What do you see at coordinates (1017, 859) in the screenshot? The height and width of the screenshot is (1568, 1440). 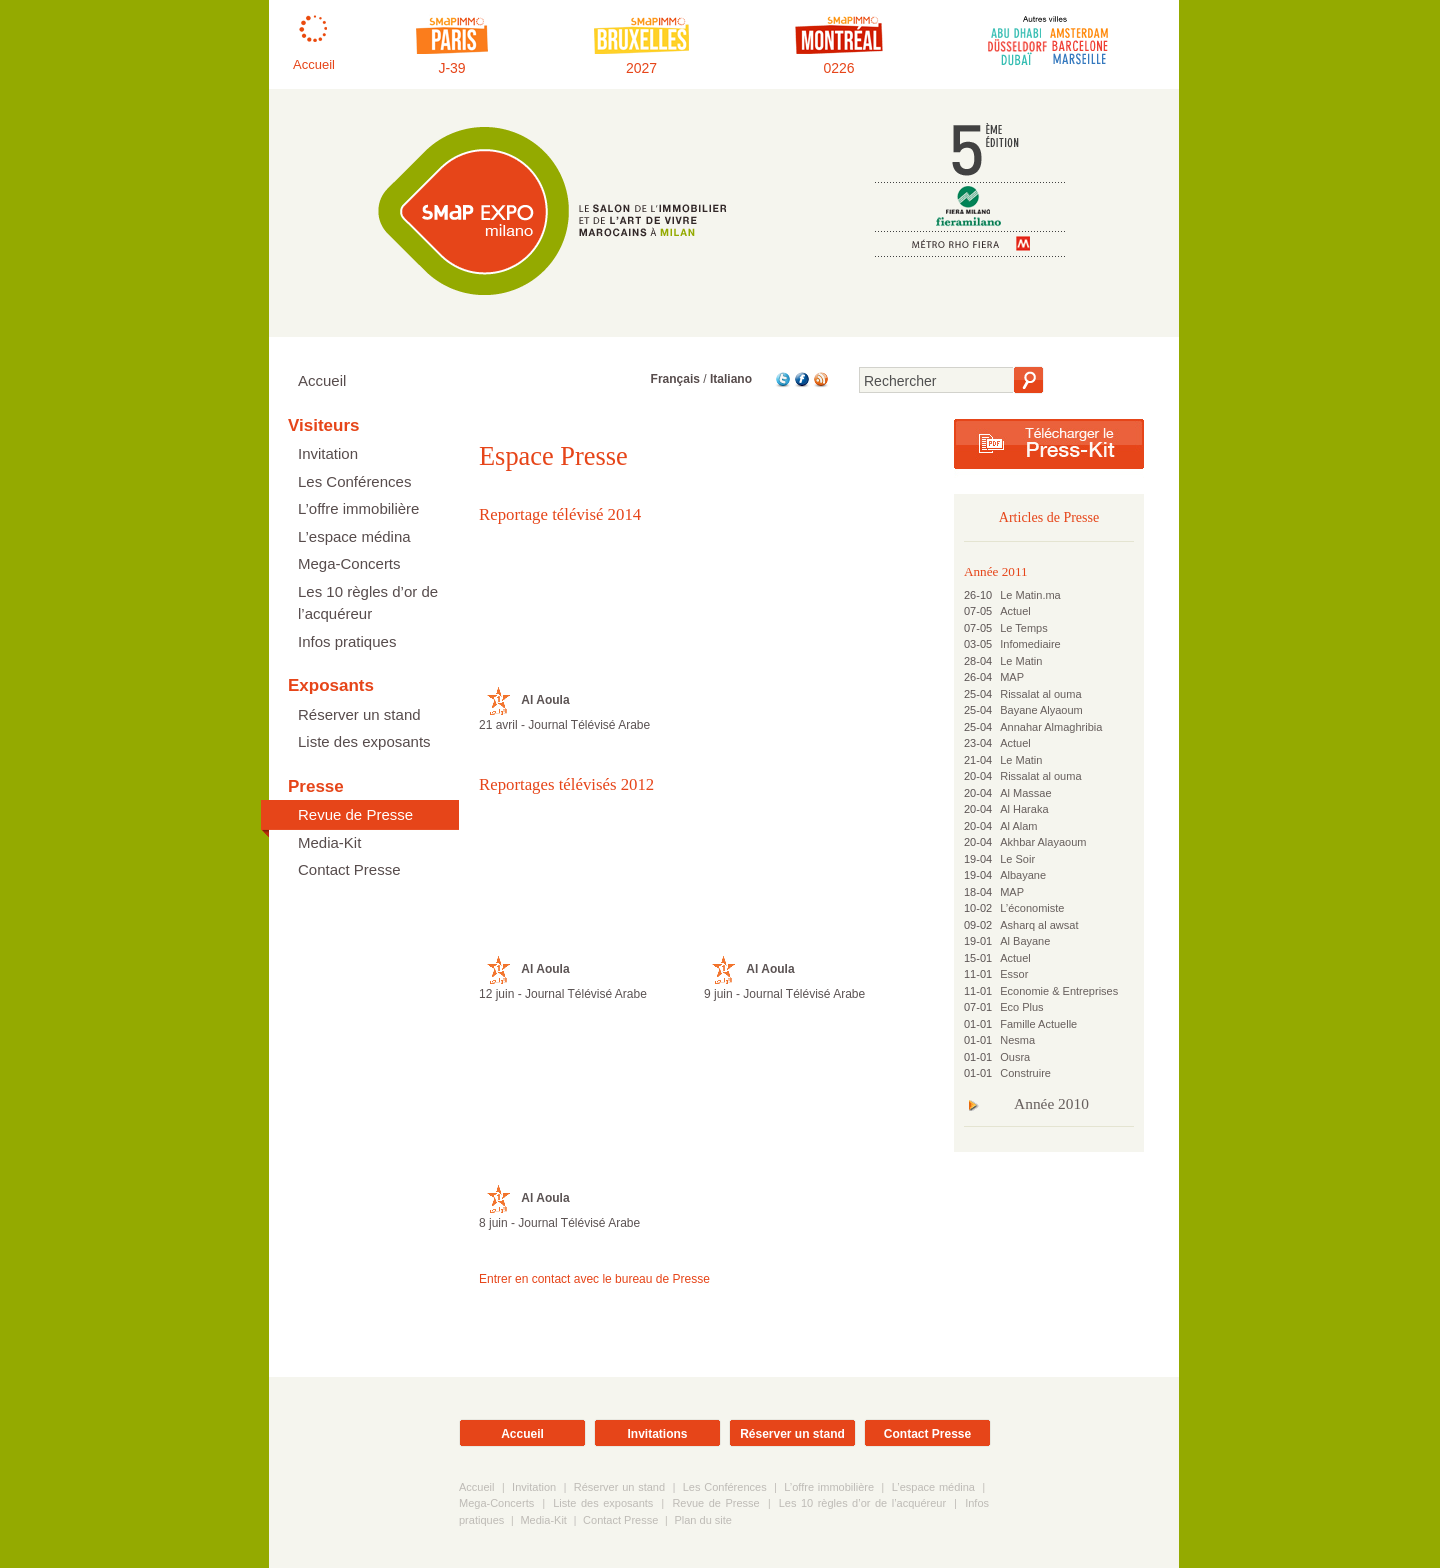 I see `Le Soir` at bounding box center [1017, 859].